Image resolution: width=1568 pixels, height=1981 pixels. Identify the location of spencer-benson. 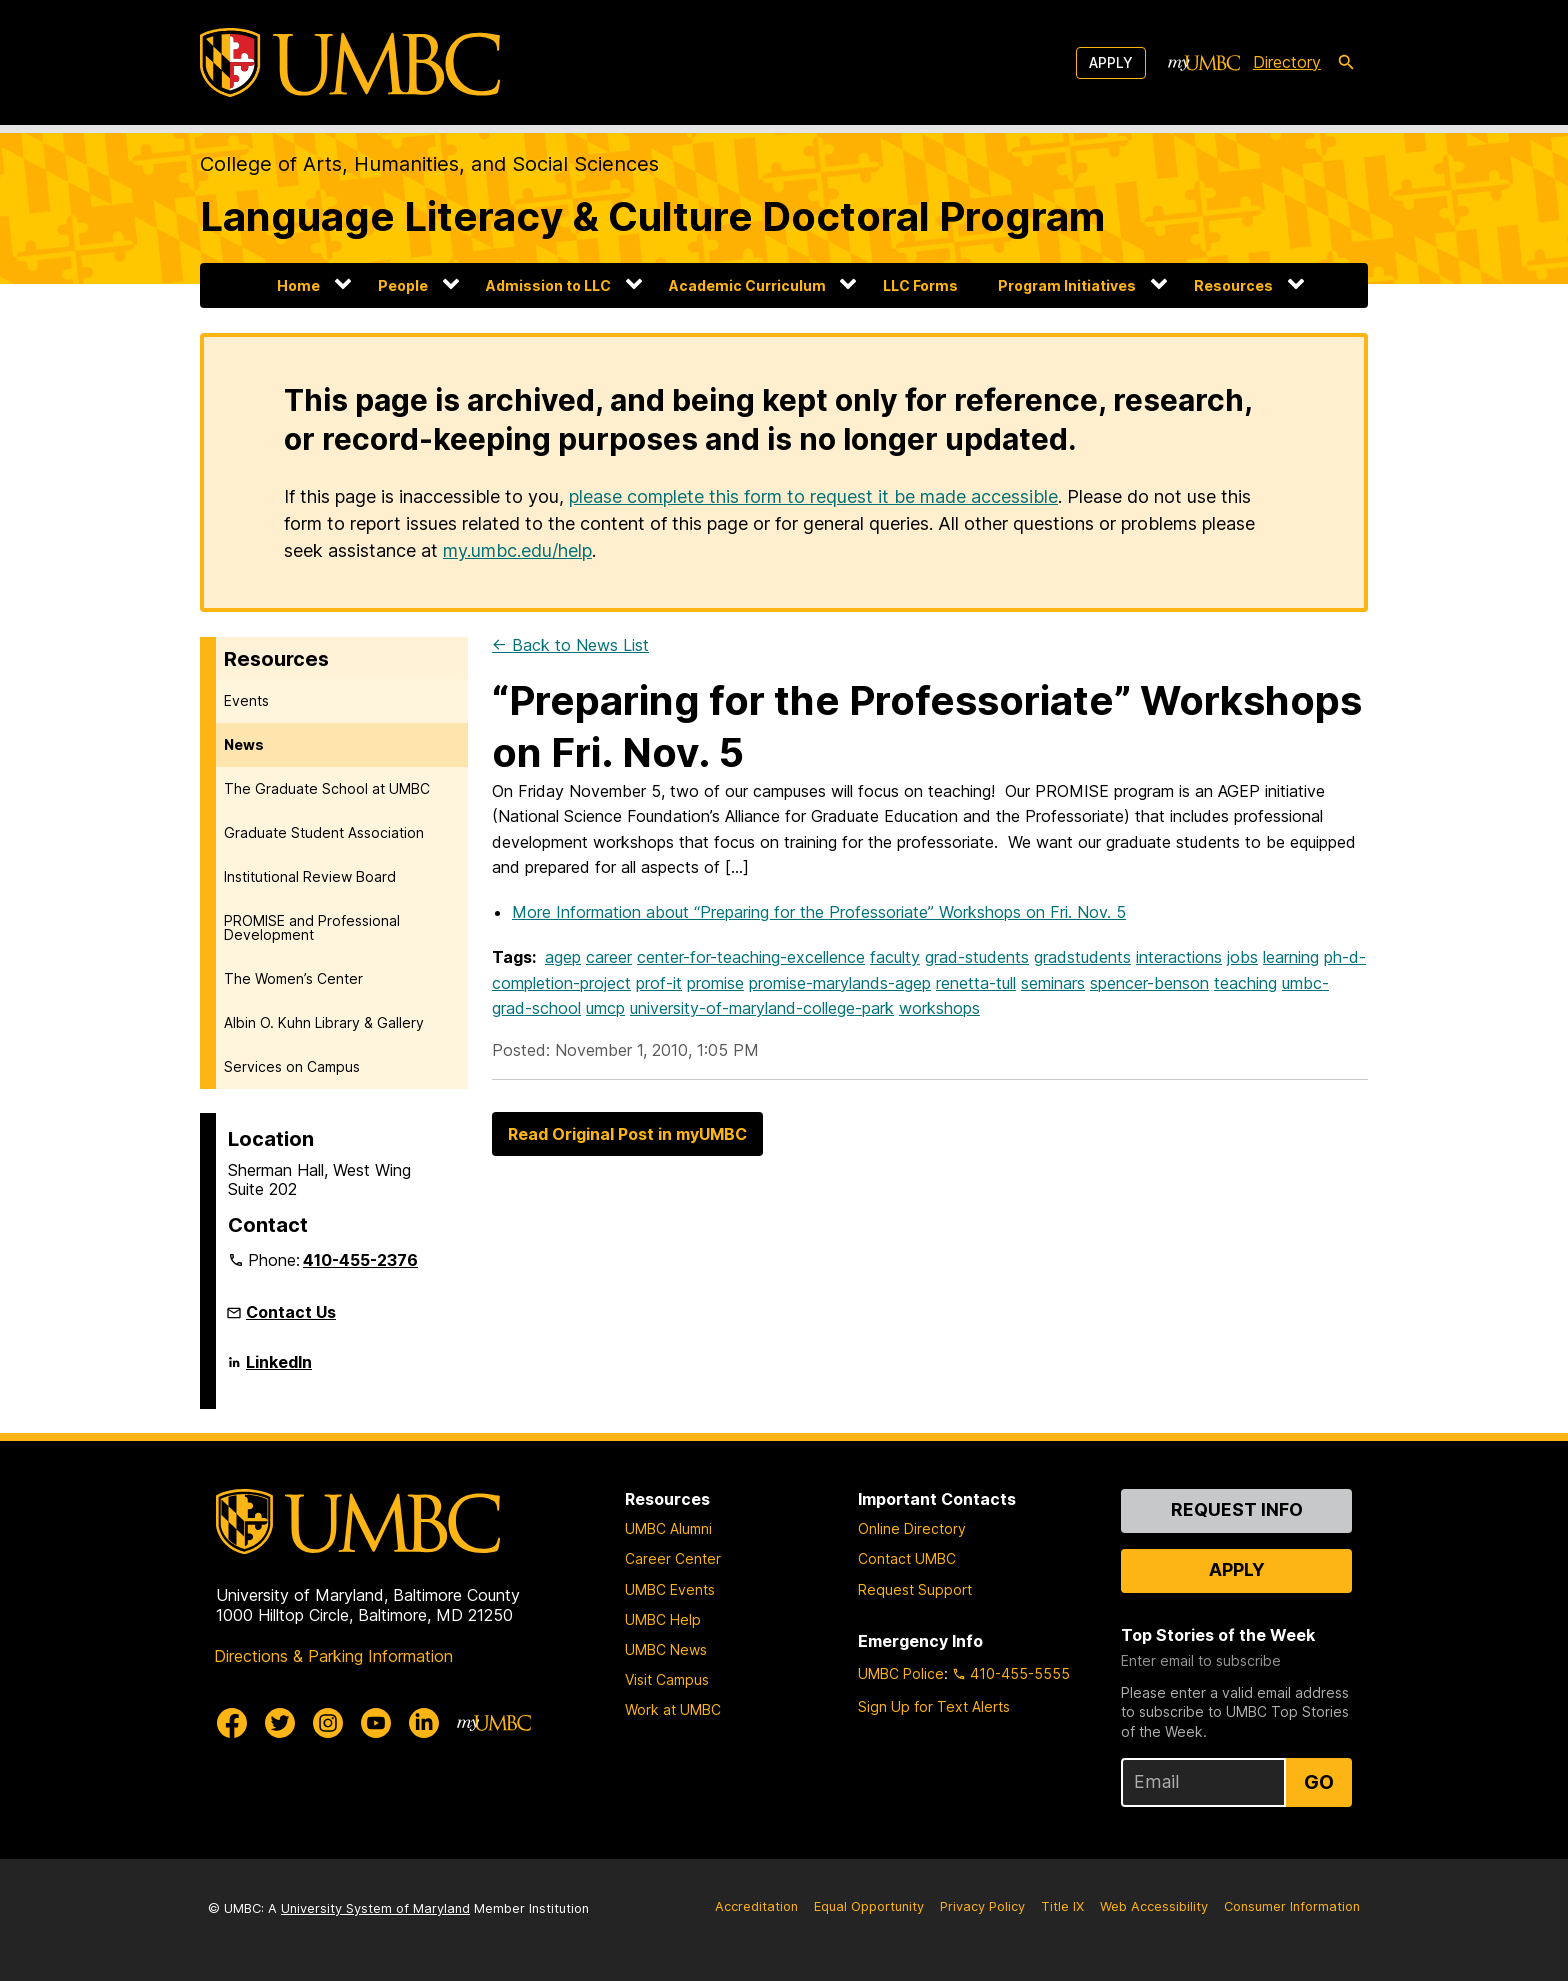
(1149, 983).